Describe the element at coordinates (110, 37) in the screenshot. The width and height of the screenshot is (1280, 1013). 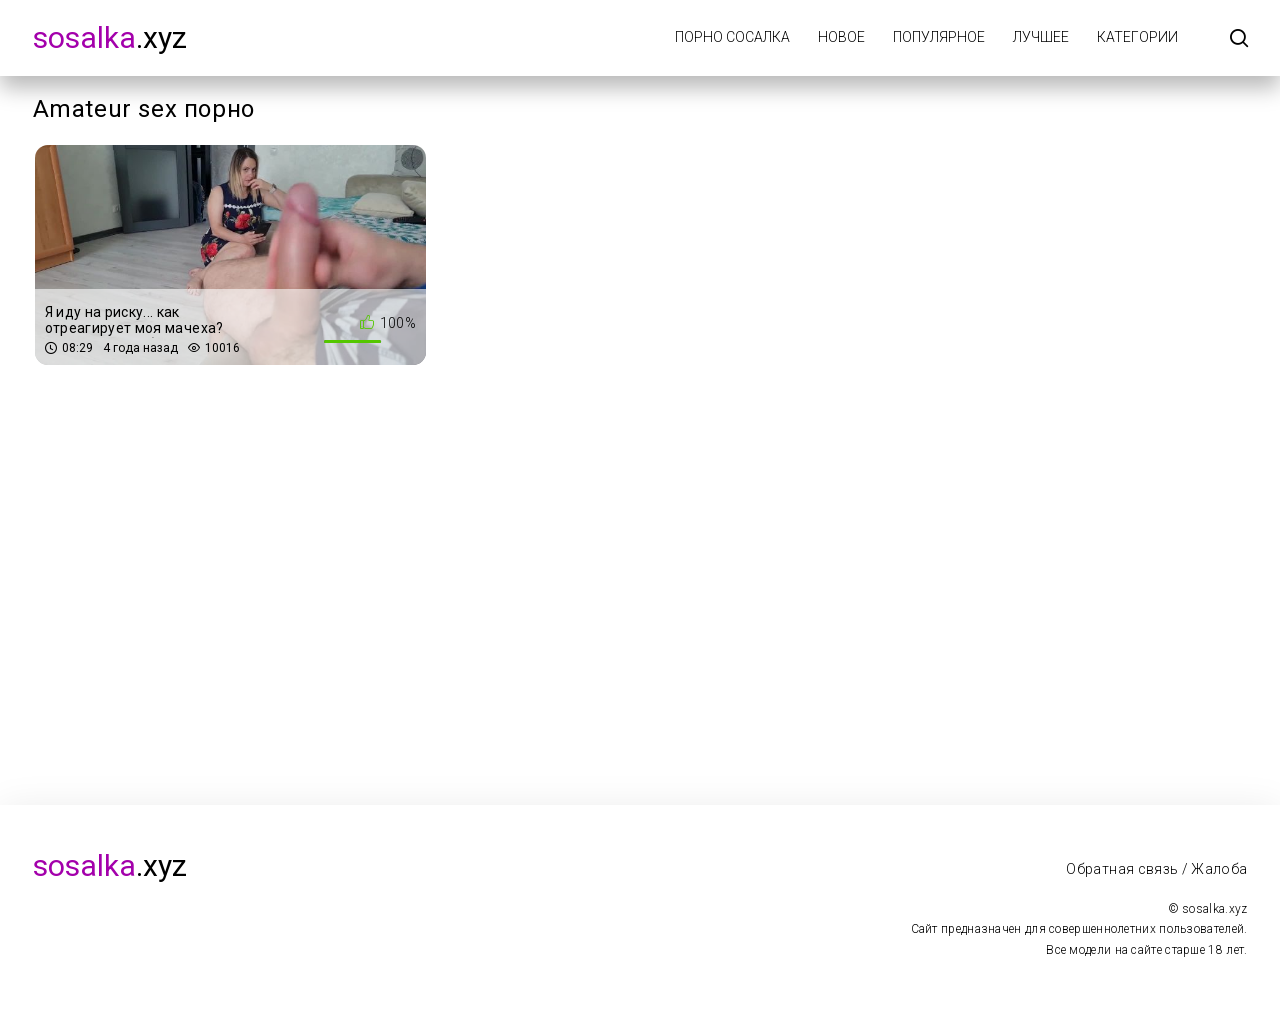
I see `.xyz` at that location.